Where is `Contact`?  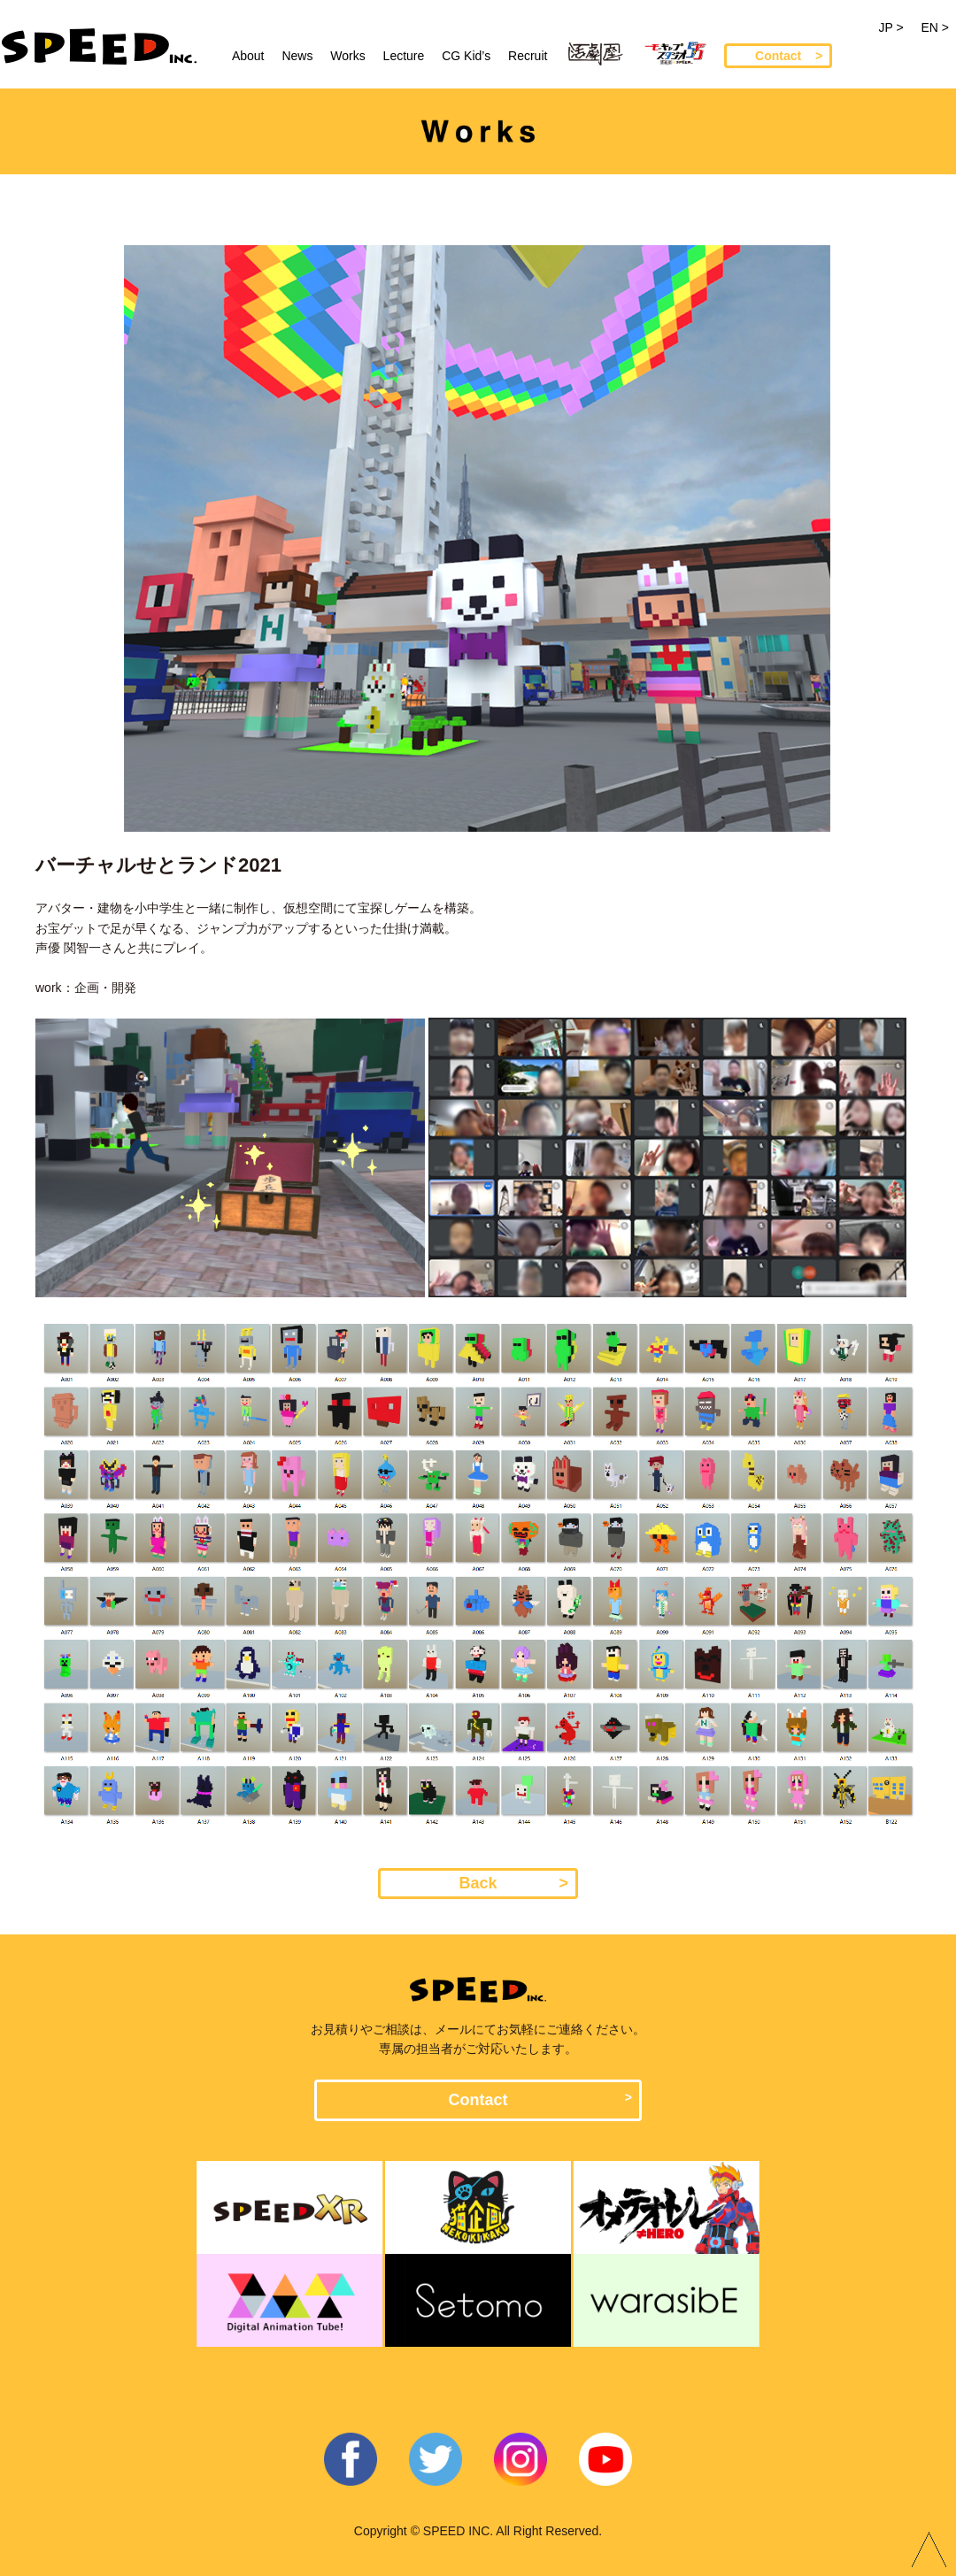 Contact is located at coordinates (778, 56).